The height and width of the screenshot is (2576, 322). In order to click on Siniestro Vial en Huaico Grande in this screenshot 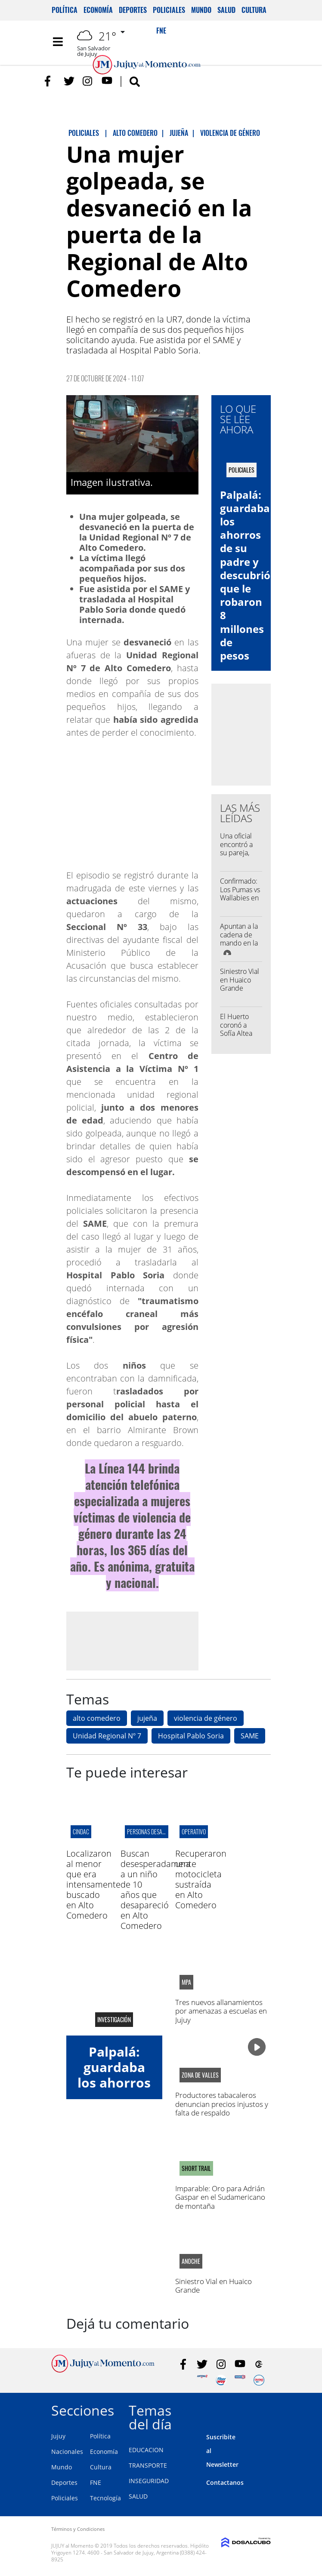, I will do `click(239, 979)`.